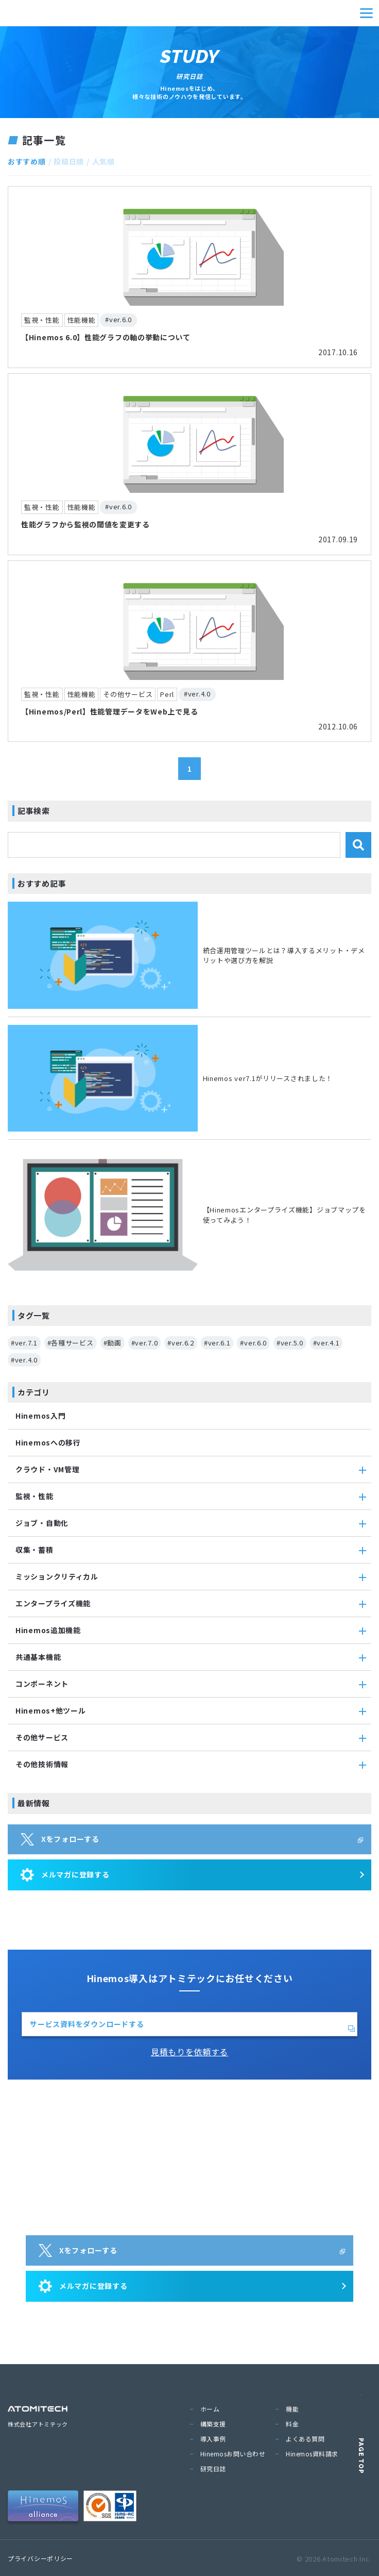 This screenshot has width=379, height=2576. Describe the element at coordinates (40, 2558) in the screenshot. I see `プライバシーポリシー` at that location.